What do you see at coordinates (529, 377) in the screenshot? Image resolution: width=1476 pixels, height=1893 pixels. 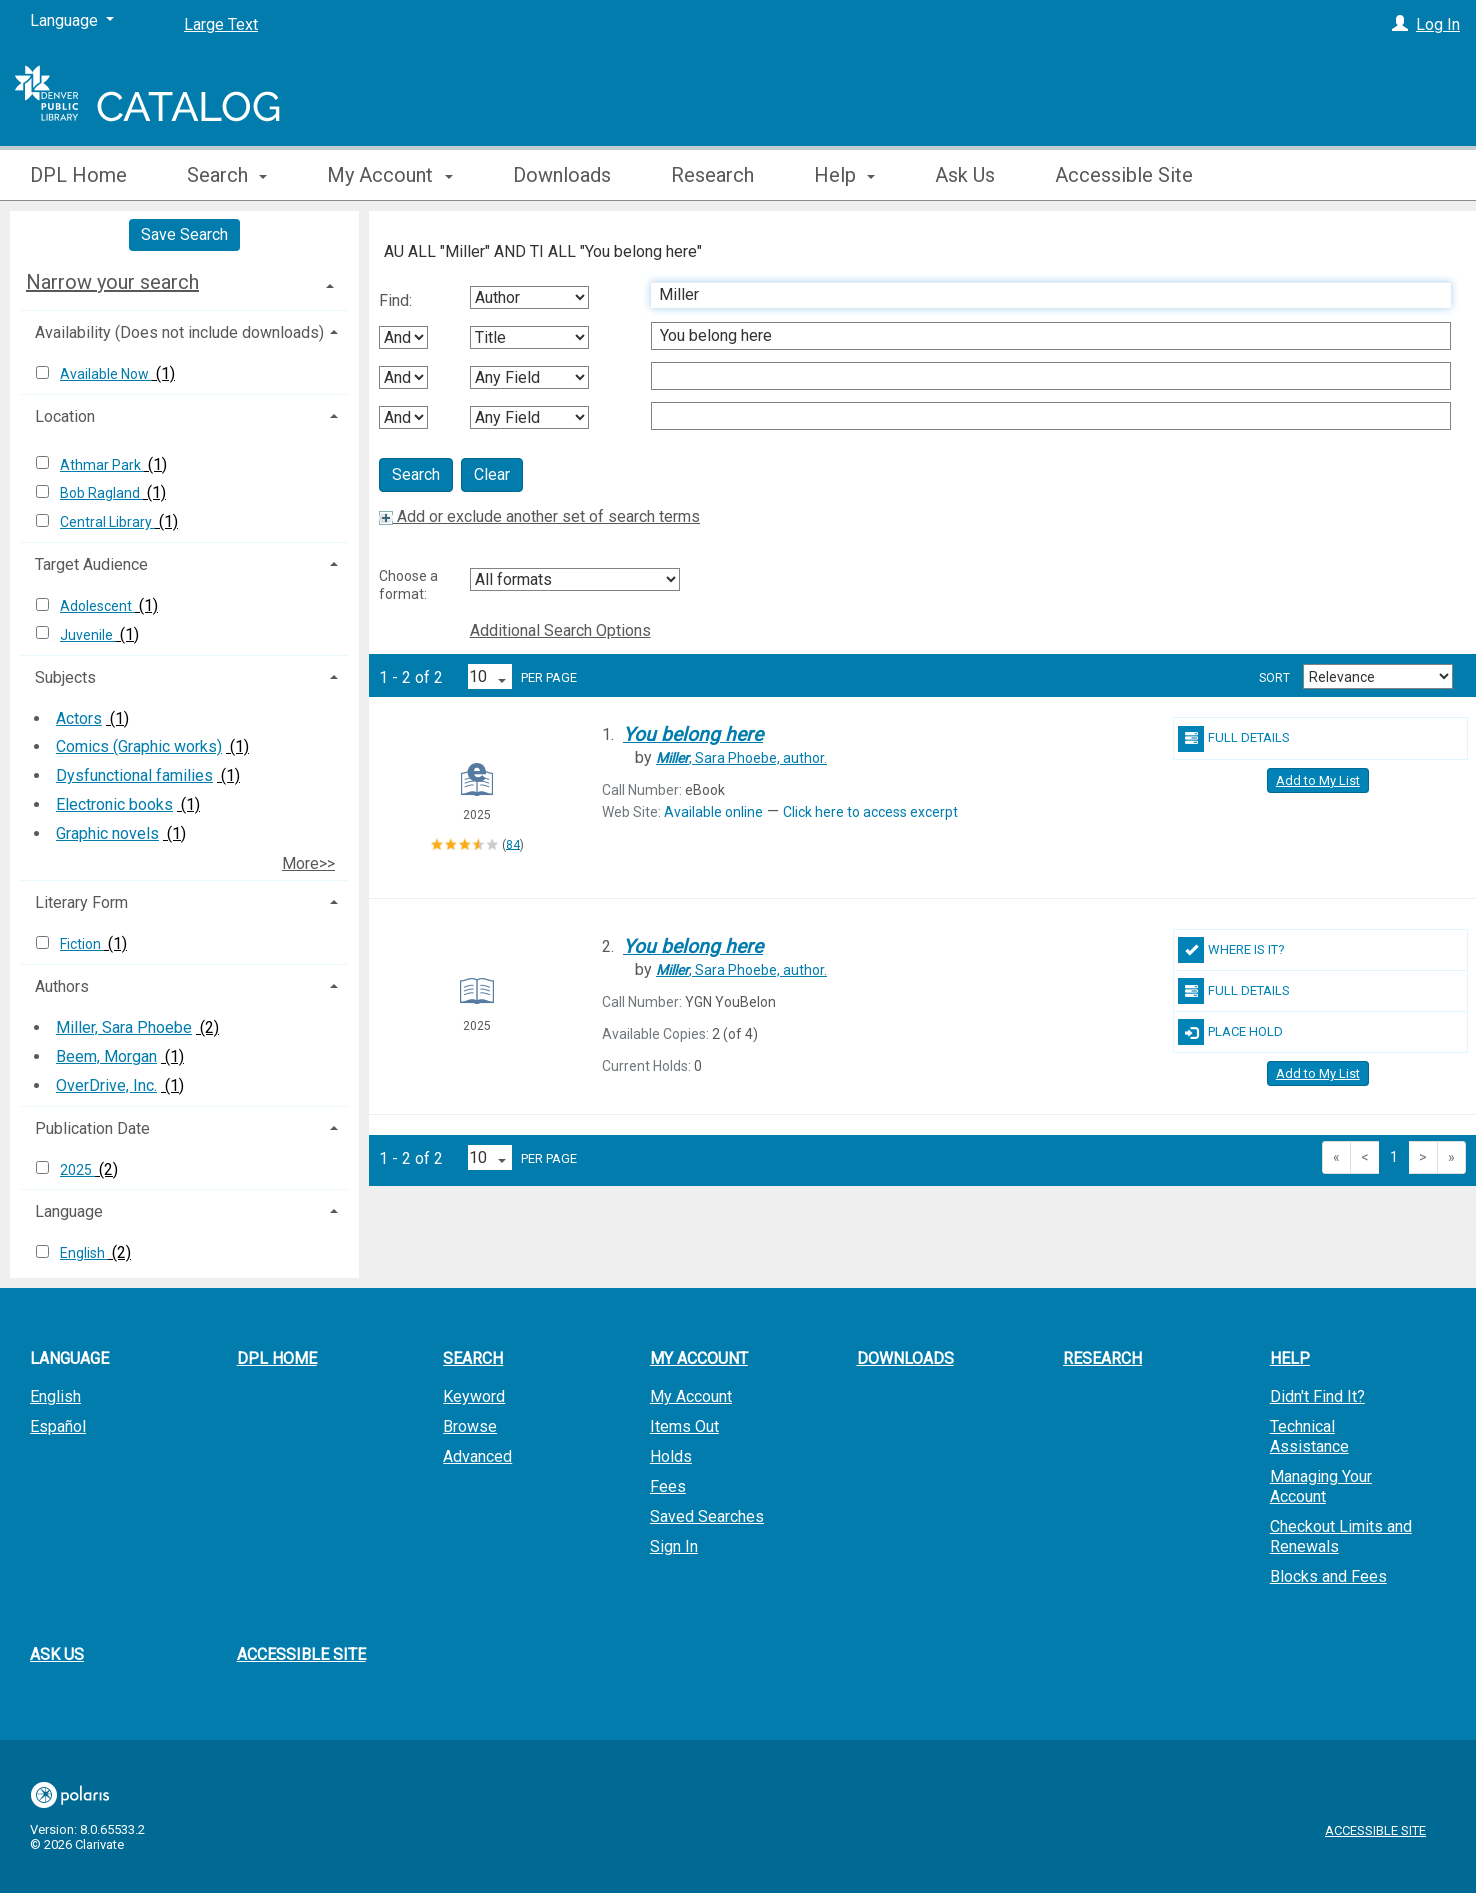 I see `[Third Search By]` at bounding box center [529, 377].